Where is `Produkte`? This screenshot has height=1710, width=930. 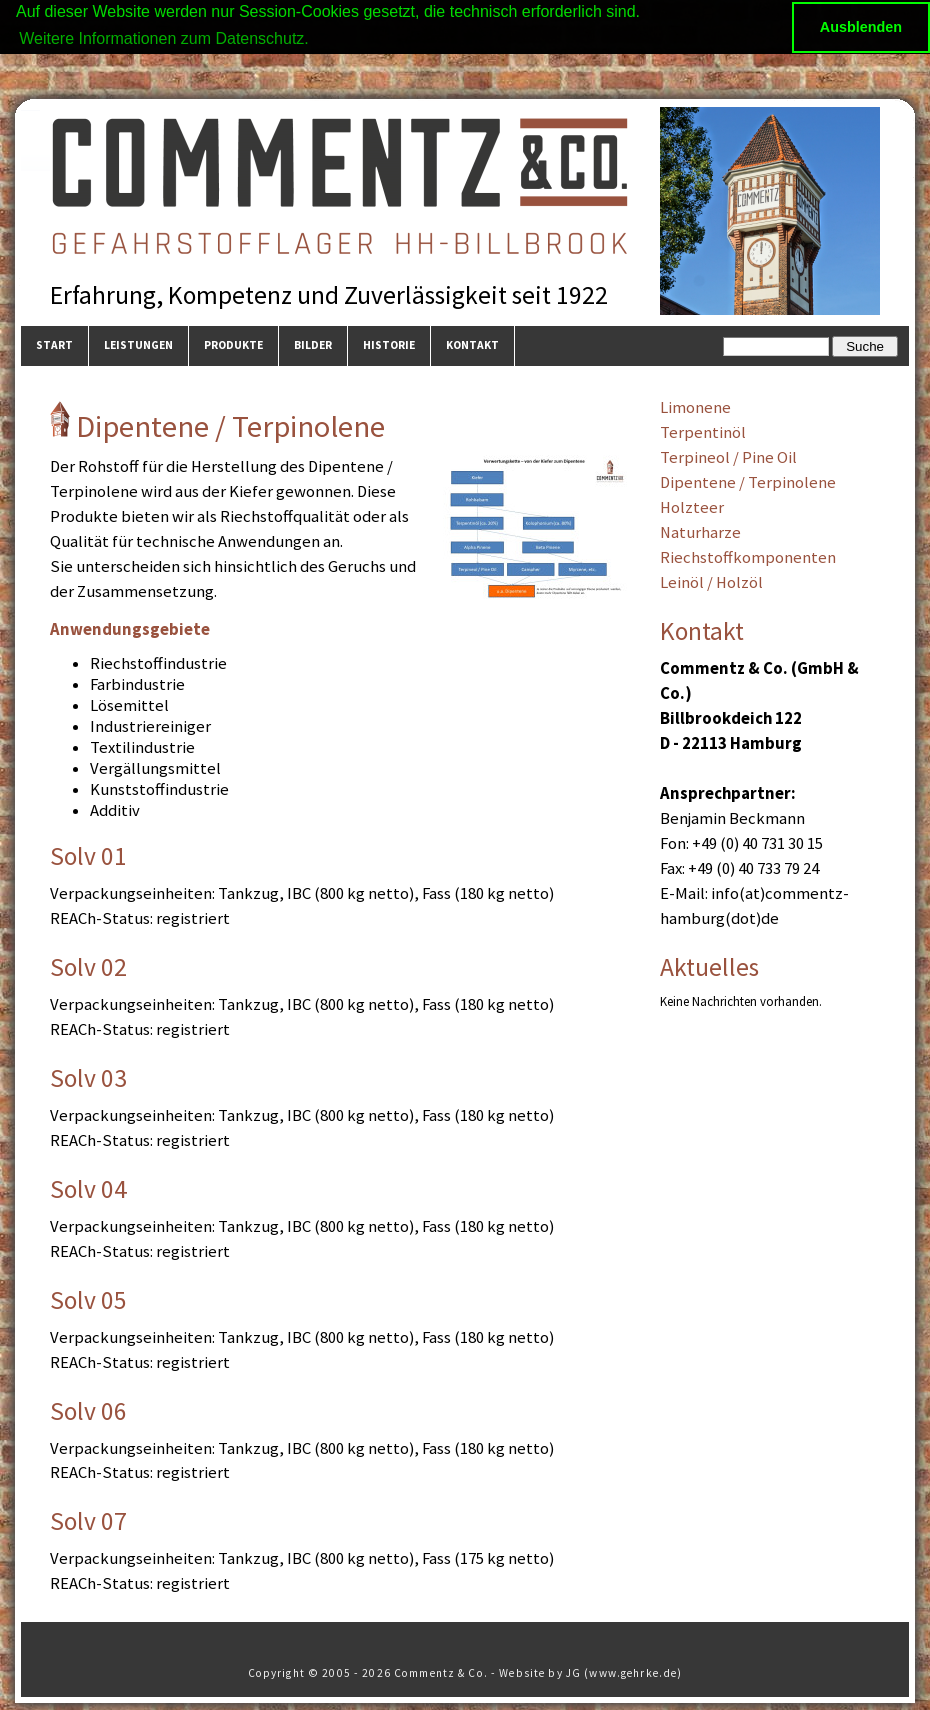
Produkte is located at coordinates (233, 345).